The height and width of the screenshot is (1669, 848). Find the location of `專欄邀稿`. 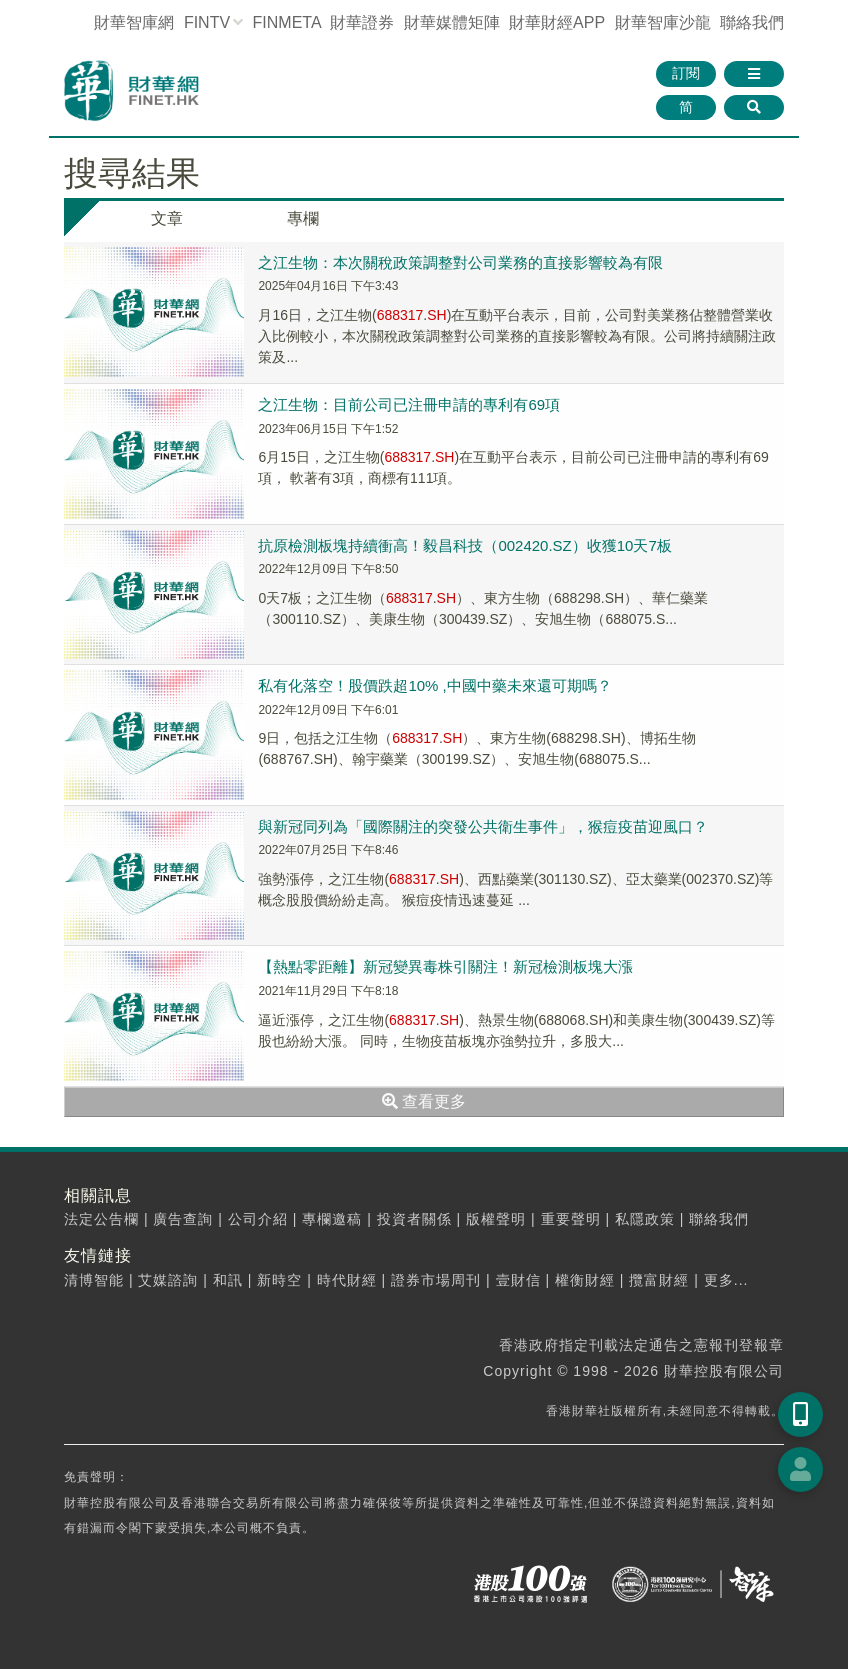

專欄邀稿 is located at coordinates (332, 1219).